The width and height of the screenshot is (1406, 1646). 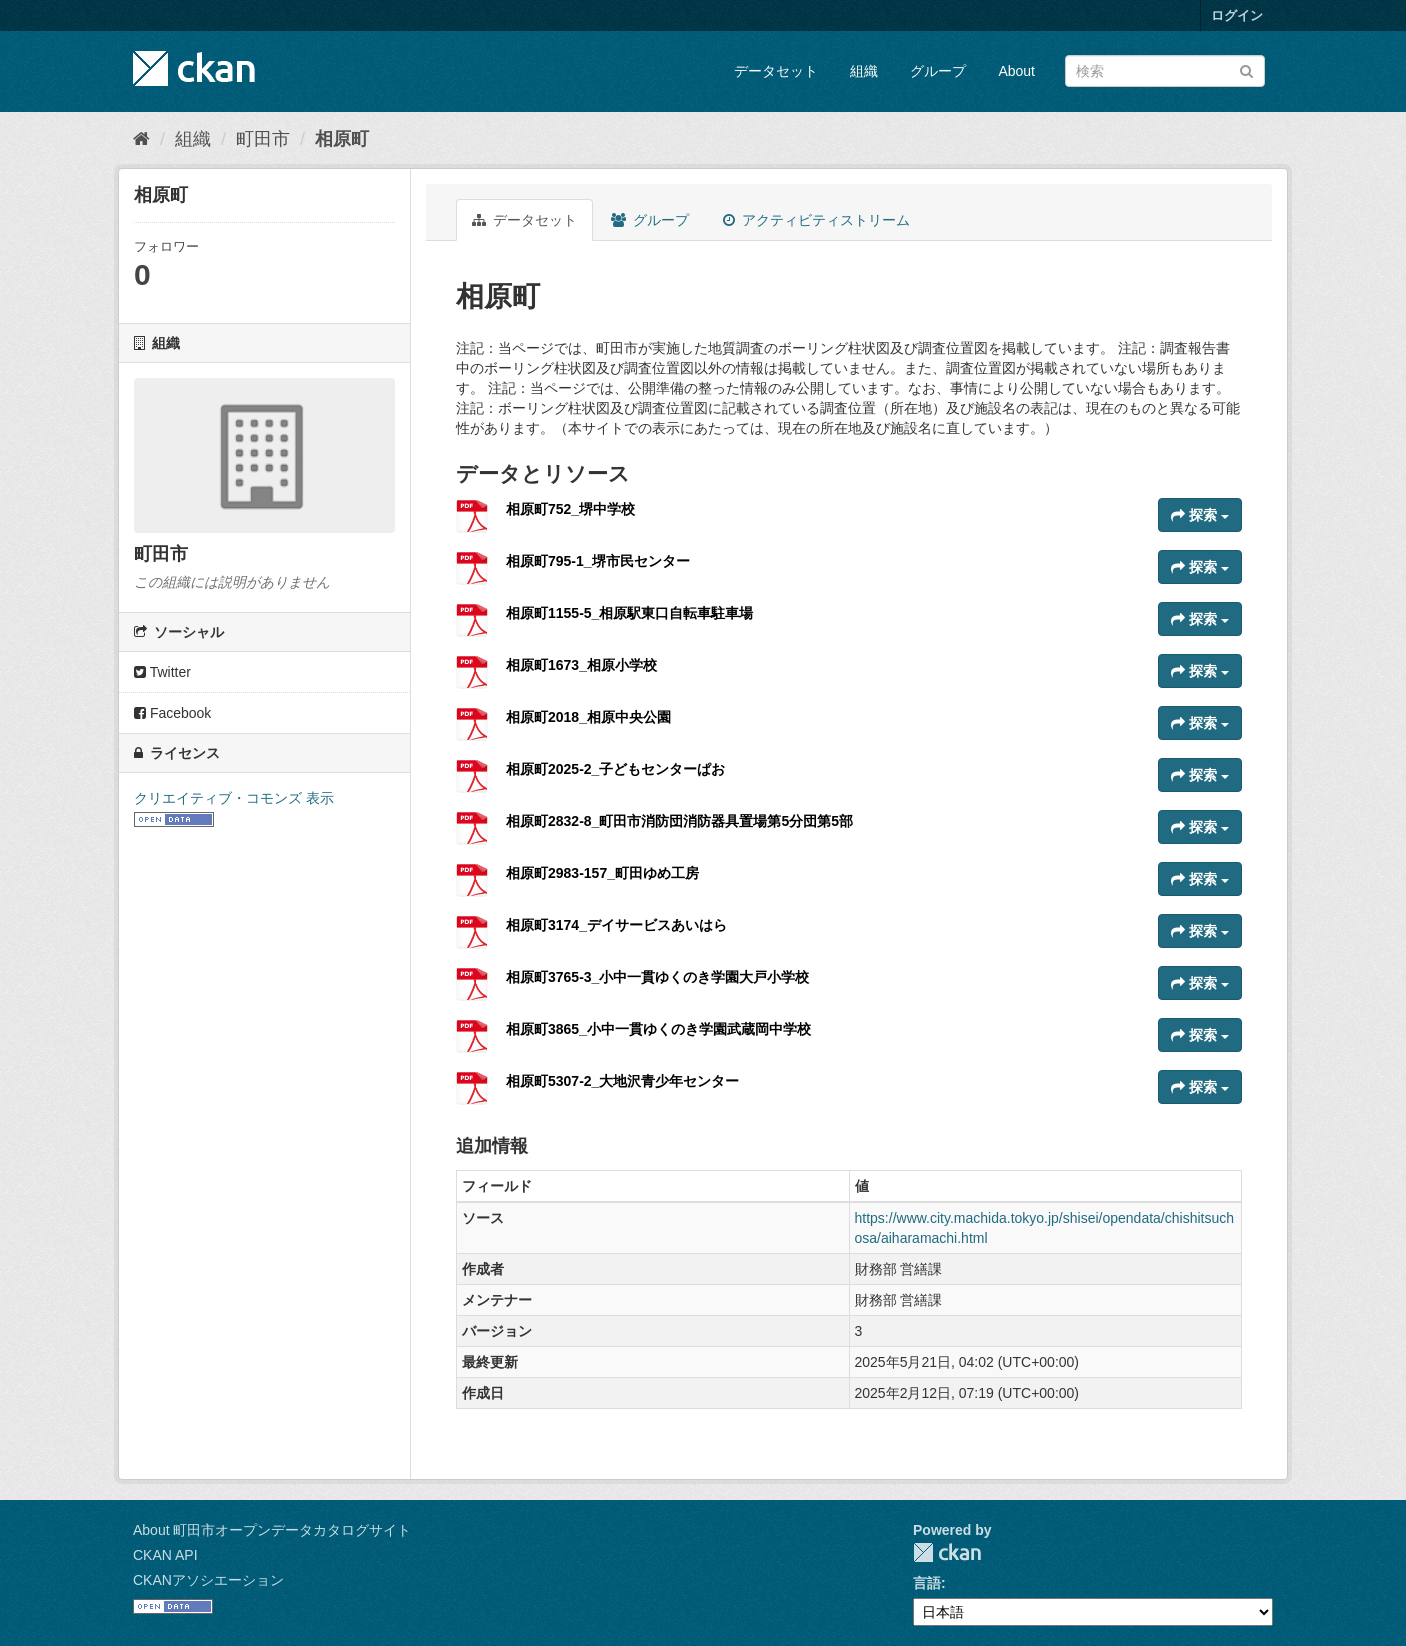 What do you see at coordinates (1246, 69) in the screenshot?
I see `[Submit]` at bounding box center [1246, 69].